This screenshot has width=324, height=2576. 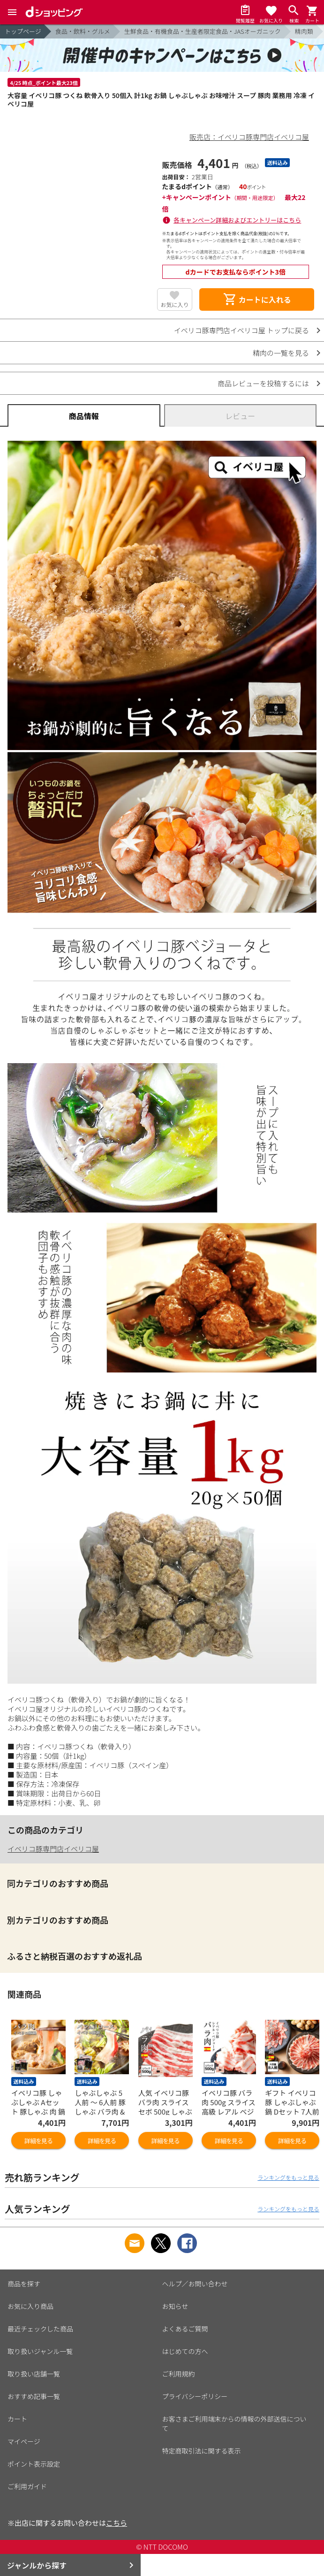 What do you see at coordinates (178, 2373) in the screenshot?
I see `ご利用規約` at bounding box center [178, 2373].